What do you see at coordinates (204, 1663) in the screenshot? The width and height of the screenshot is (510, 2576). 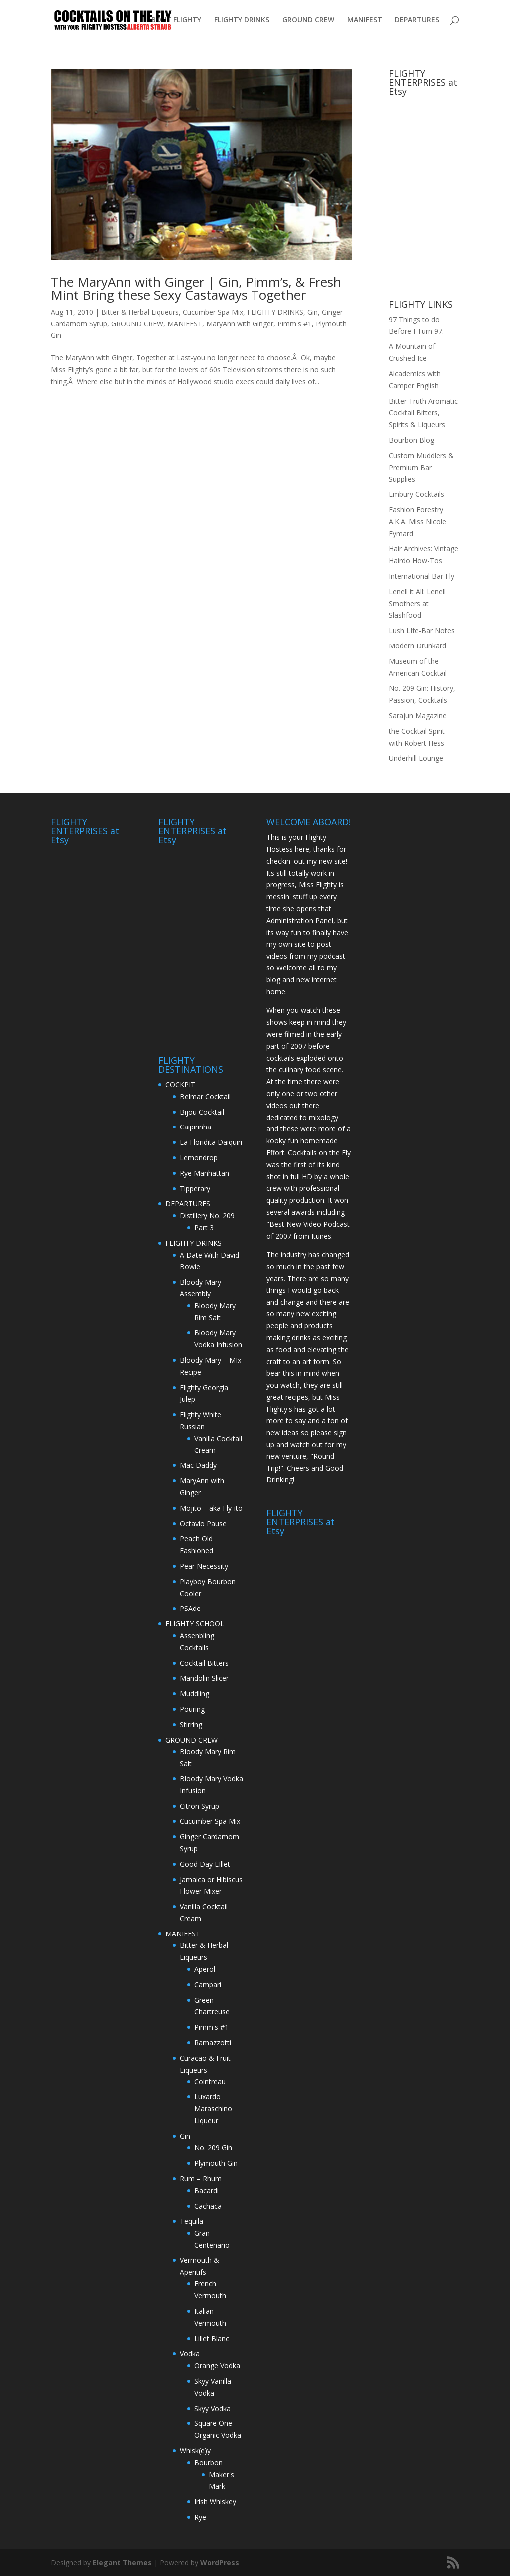 I see `Cocktail Bitters` at bounding box center [204, 1663].